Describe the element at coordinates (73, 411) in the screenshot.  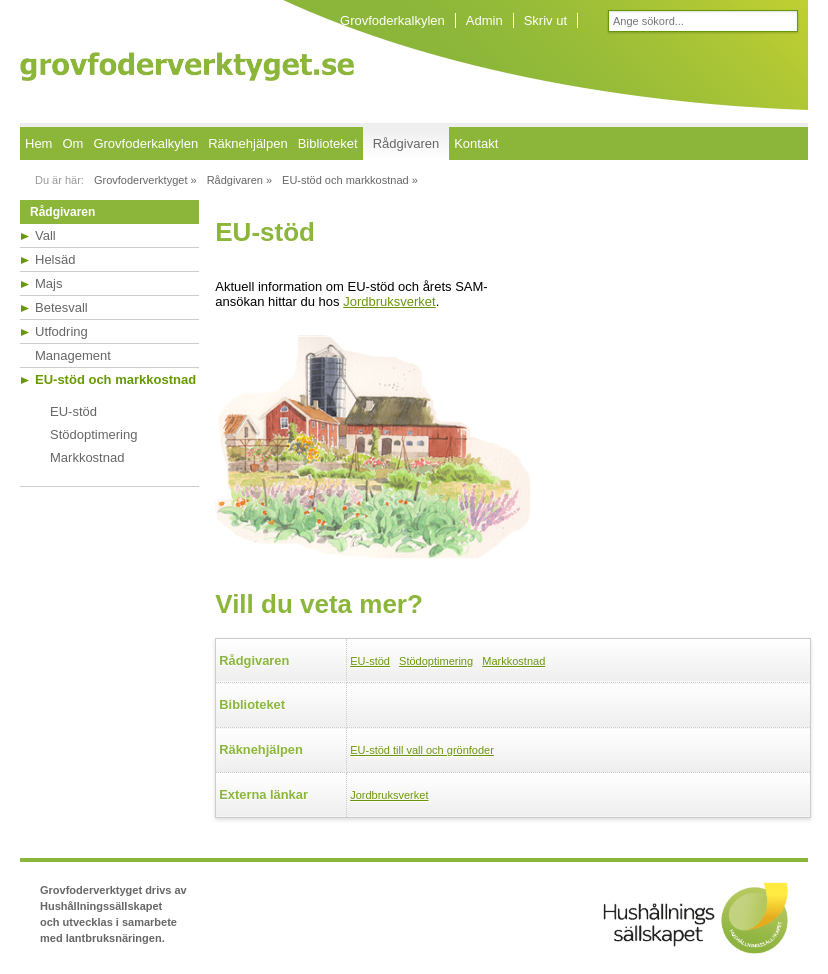
I see `EU-stöd` at that location.